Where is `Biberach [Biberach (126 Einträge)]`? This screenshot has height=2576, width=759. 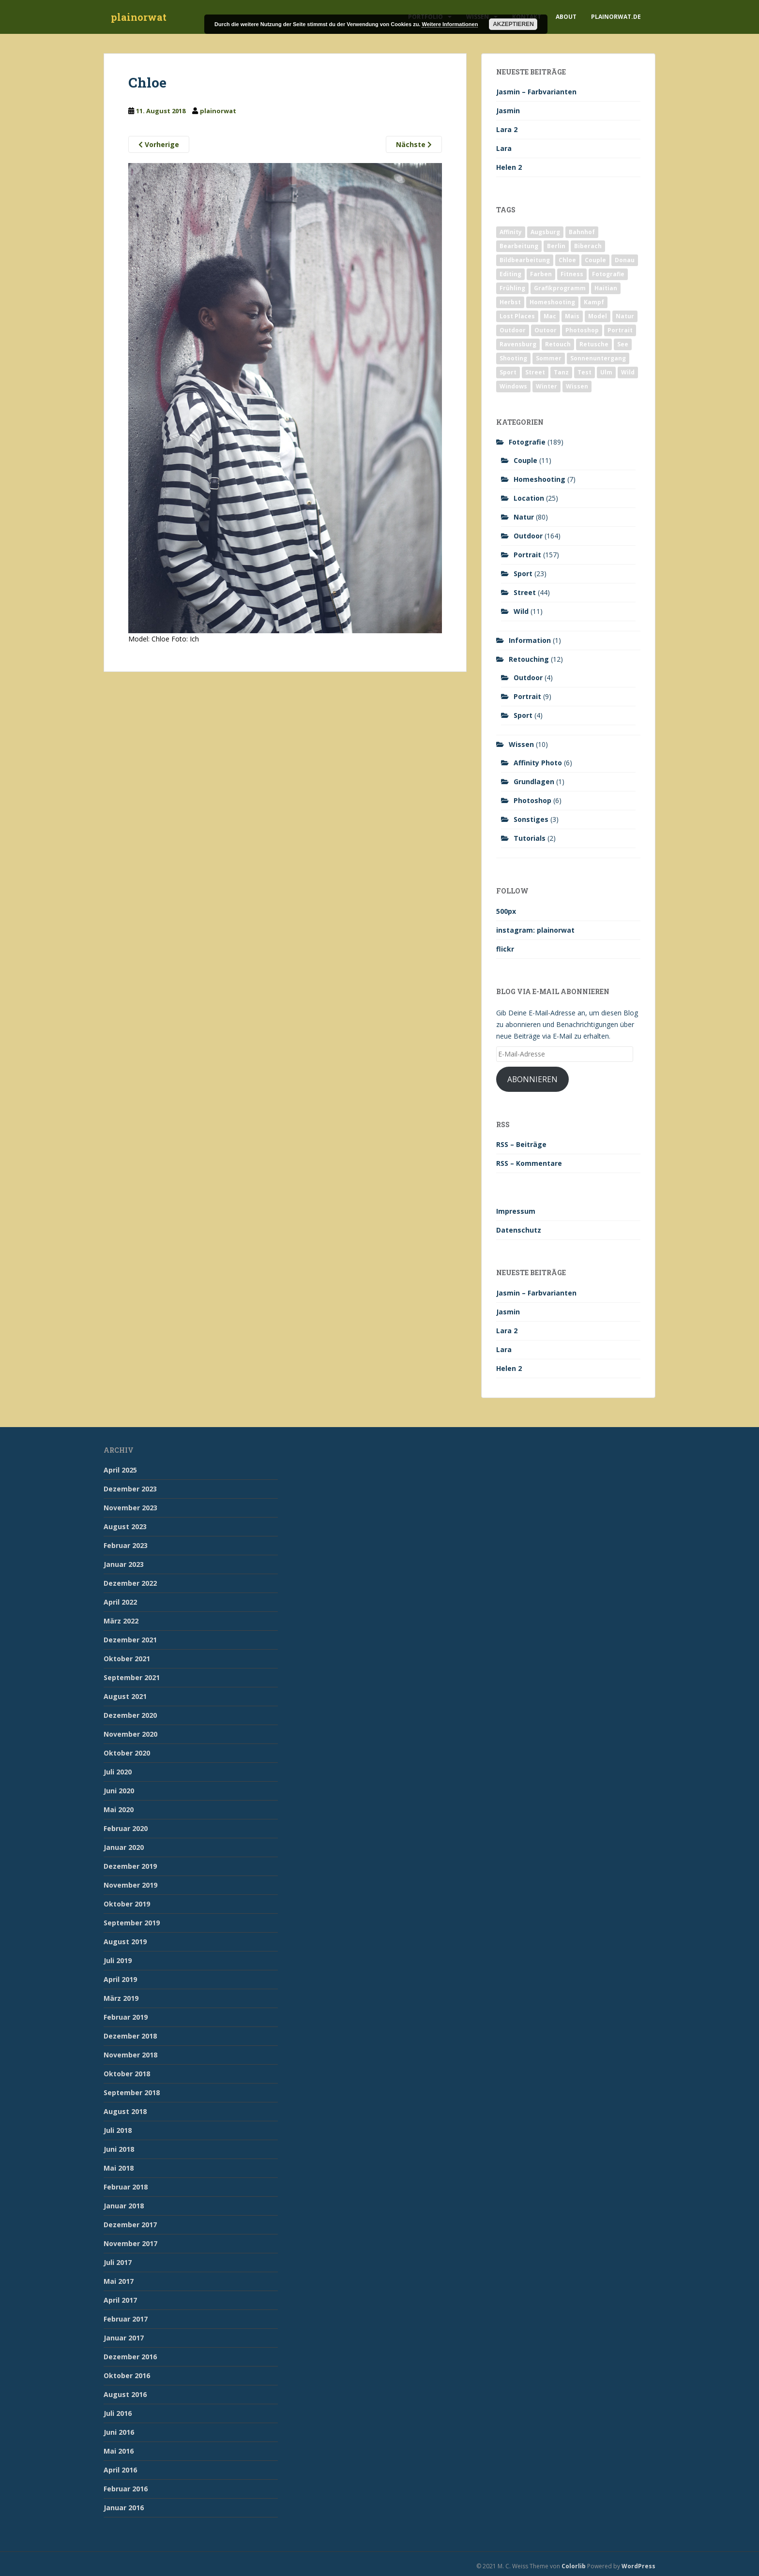
Biberach [Biberach (126 Einträge)] is located at coordinates (588, 246).